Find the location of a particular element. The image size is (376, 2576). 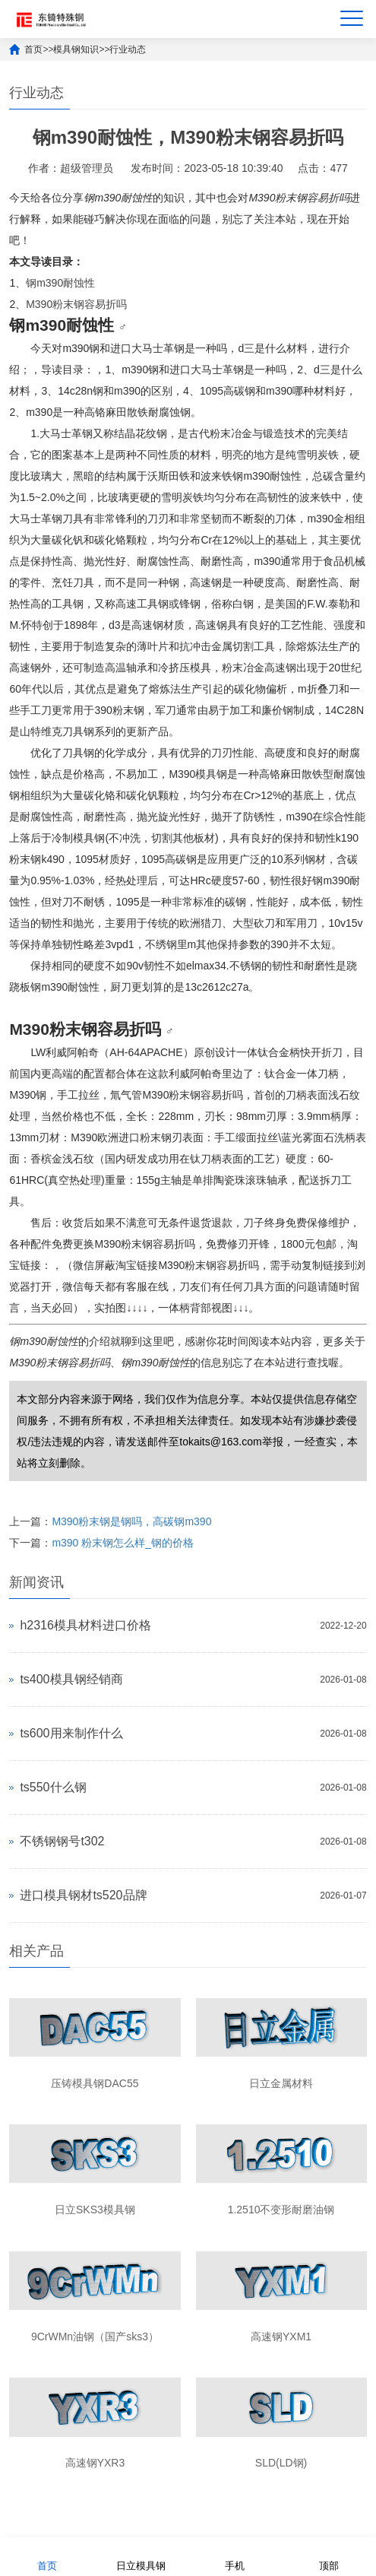

钢m390耐蚀性 is located at coordinates (60, 283).